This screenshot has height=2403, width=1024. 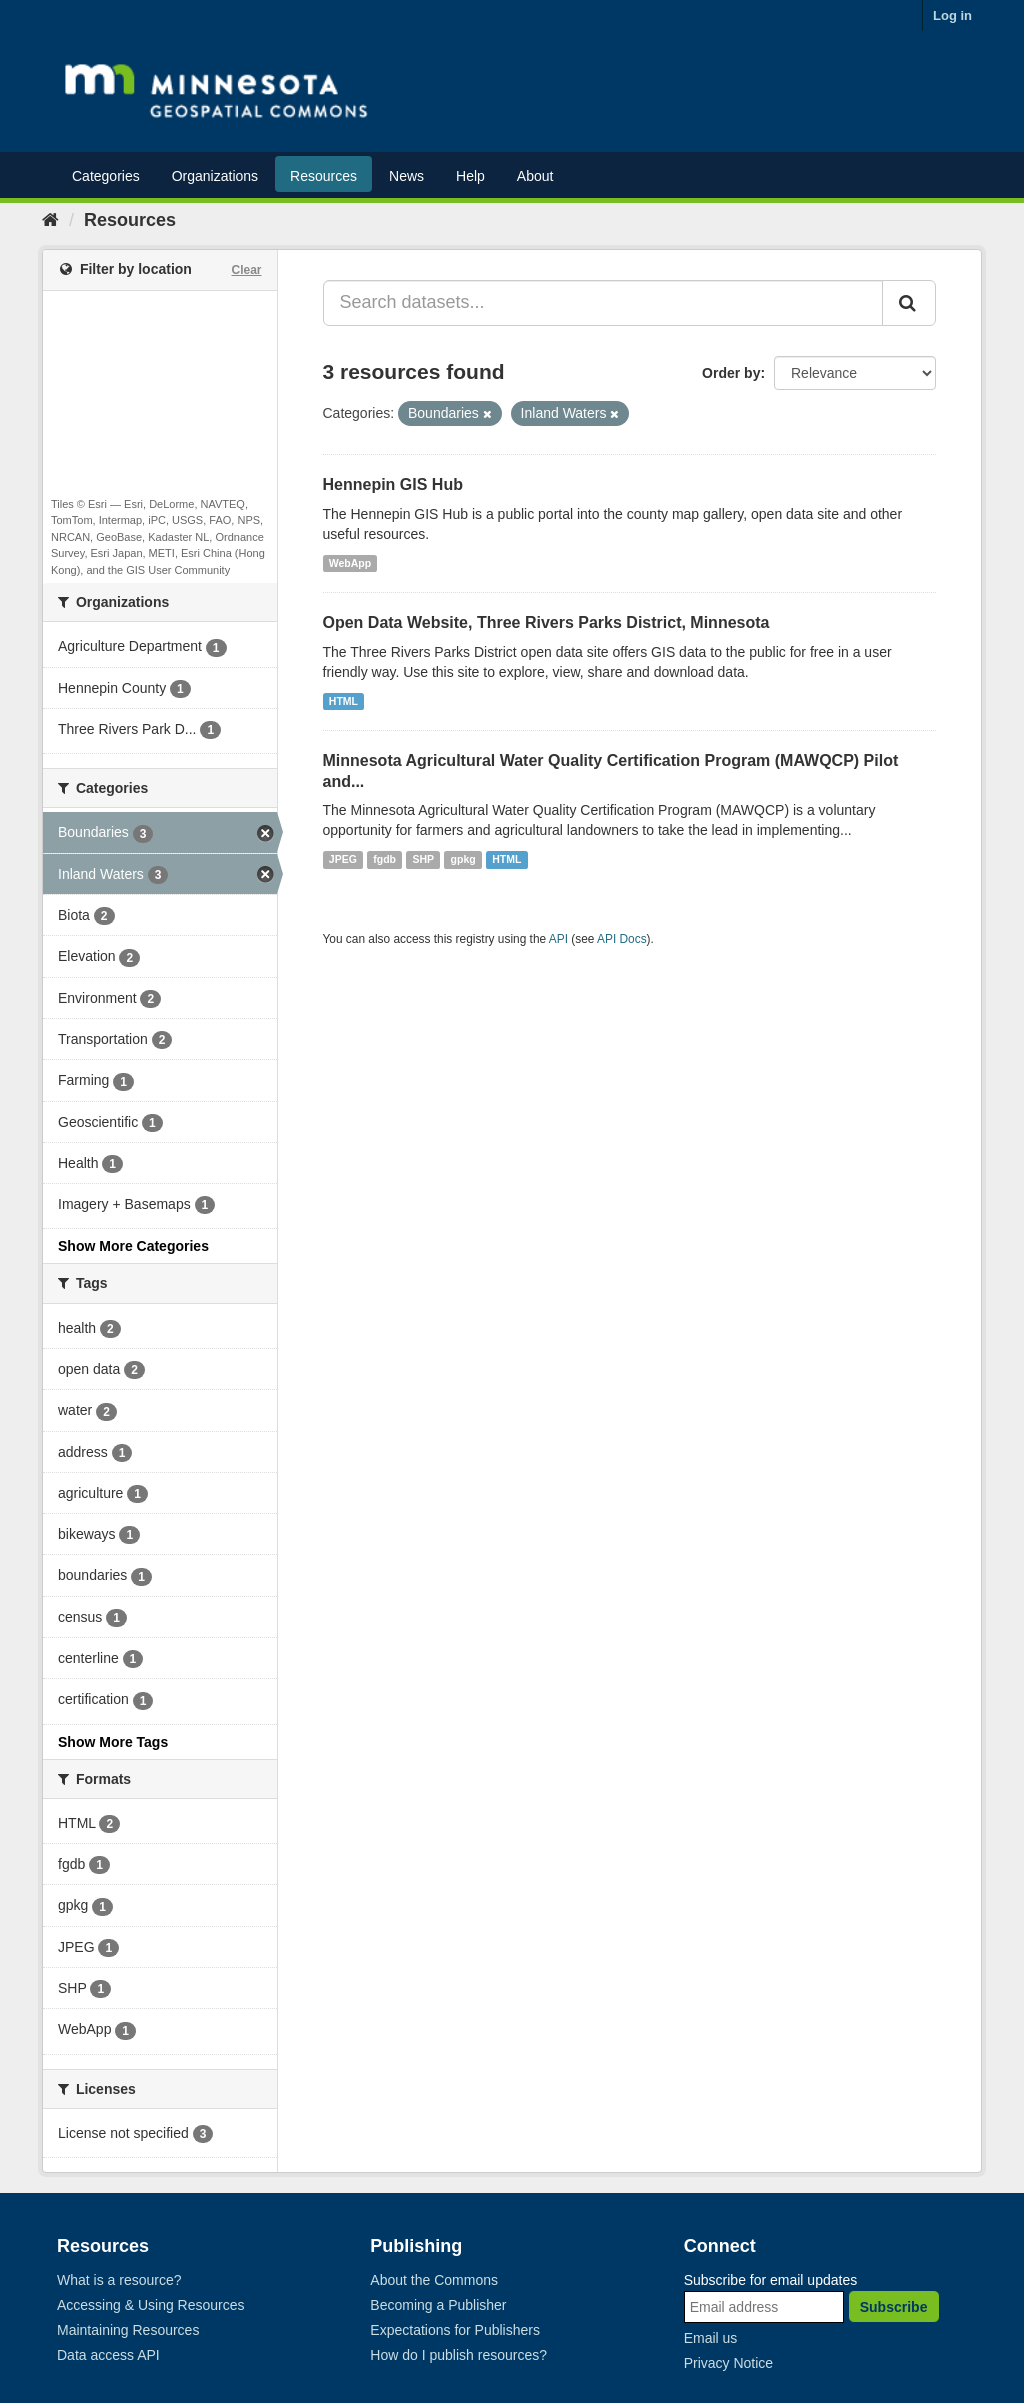 What do you see at coordinates (119, 2280) in the screenshot?
I see `What is a resource?` at bounding box center [119, 2280].